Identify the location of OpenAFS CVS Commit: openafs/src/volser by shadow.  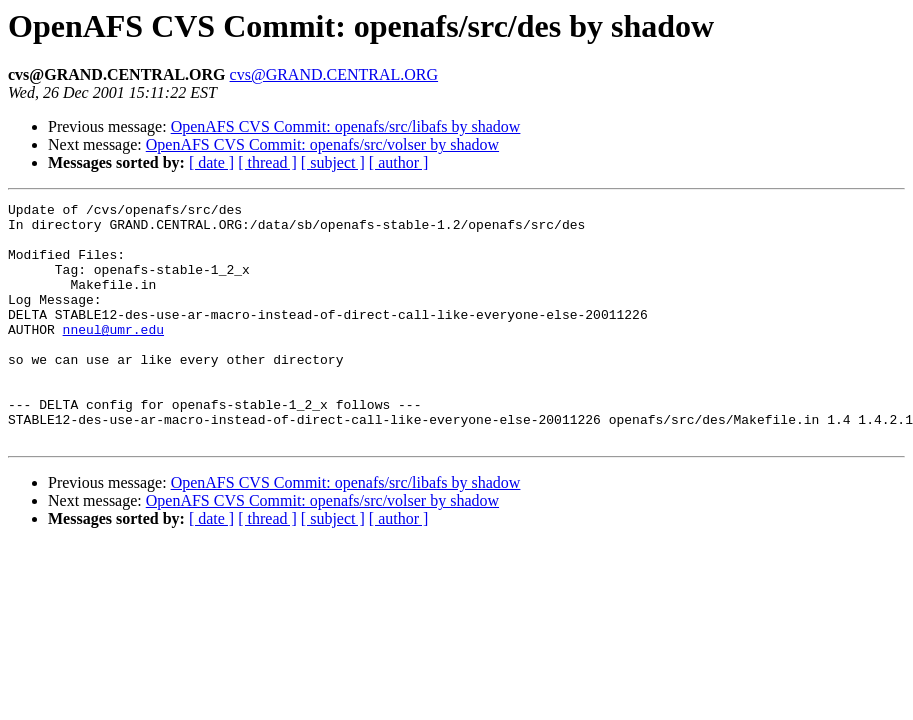
(322, 144).